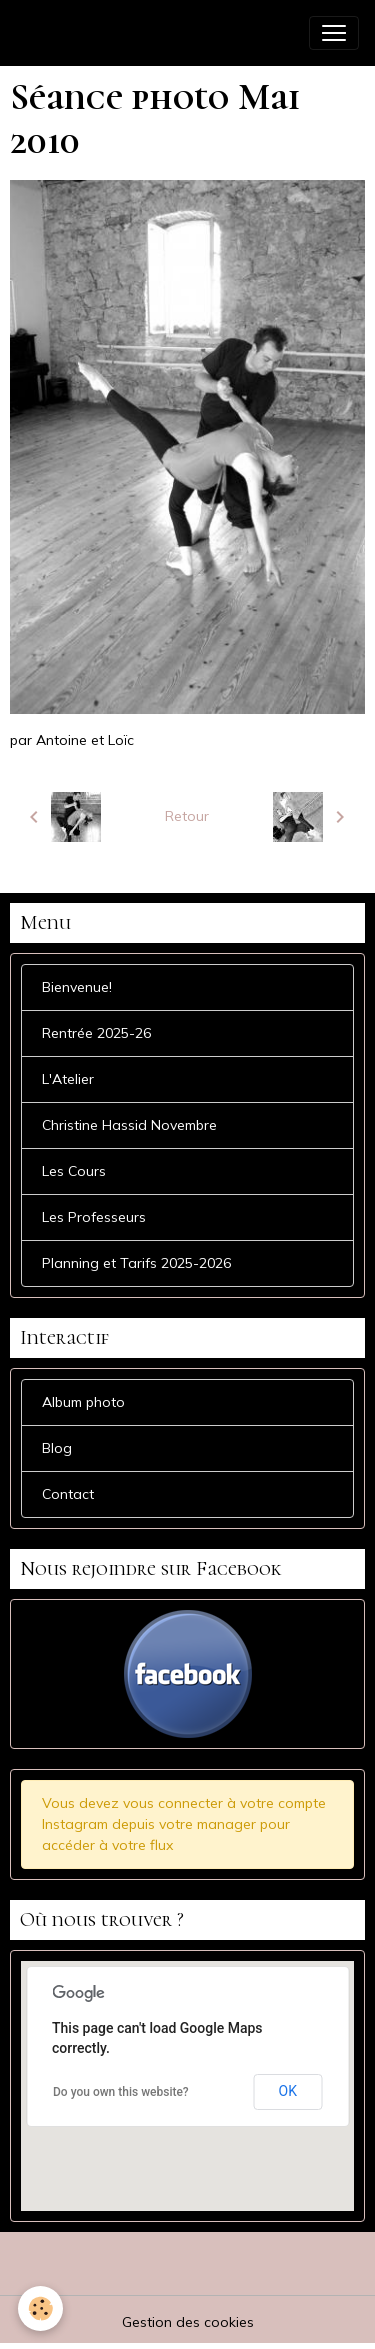 The image size is (375, 2349). What do you see at coordinates (129, 1125) in the screenshot?
I see `Christine Hassid Novembre` at bounding box center [129, 1125].